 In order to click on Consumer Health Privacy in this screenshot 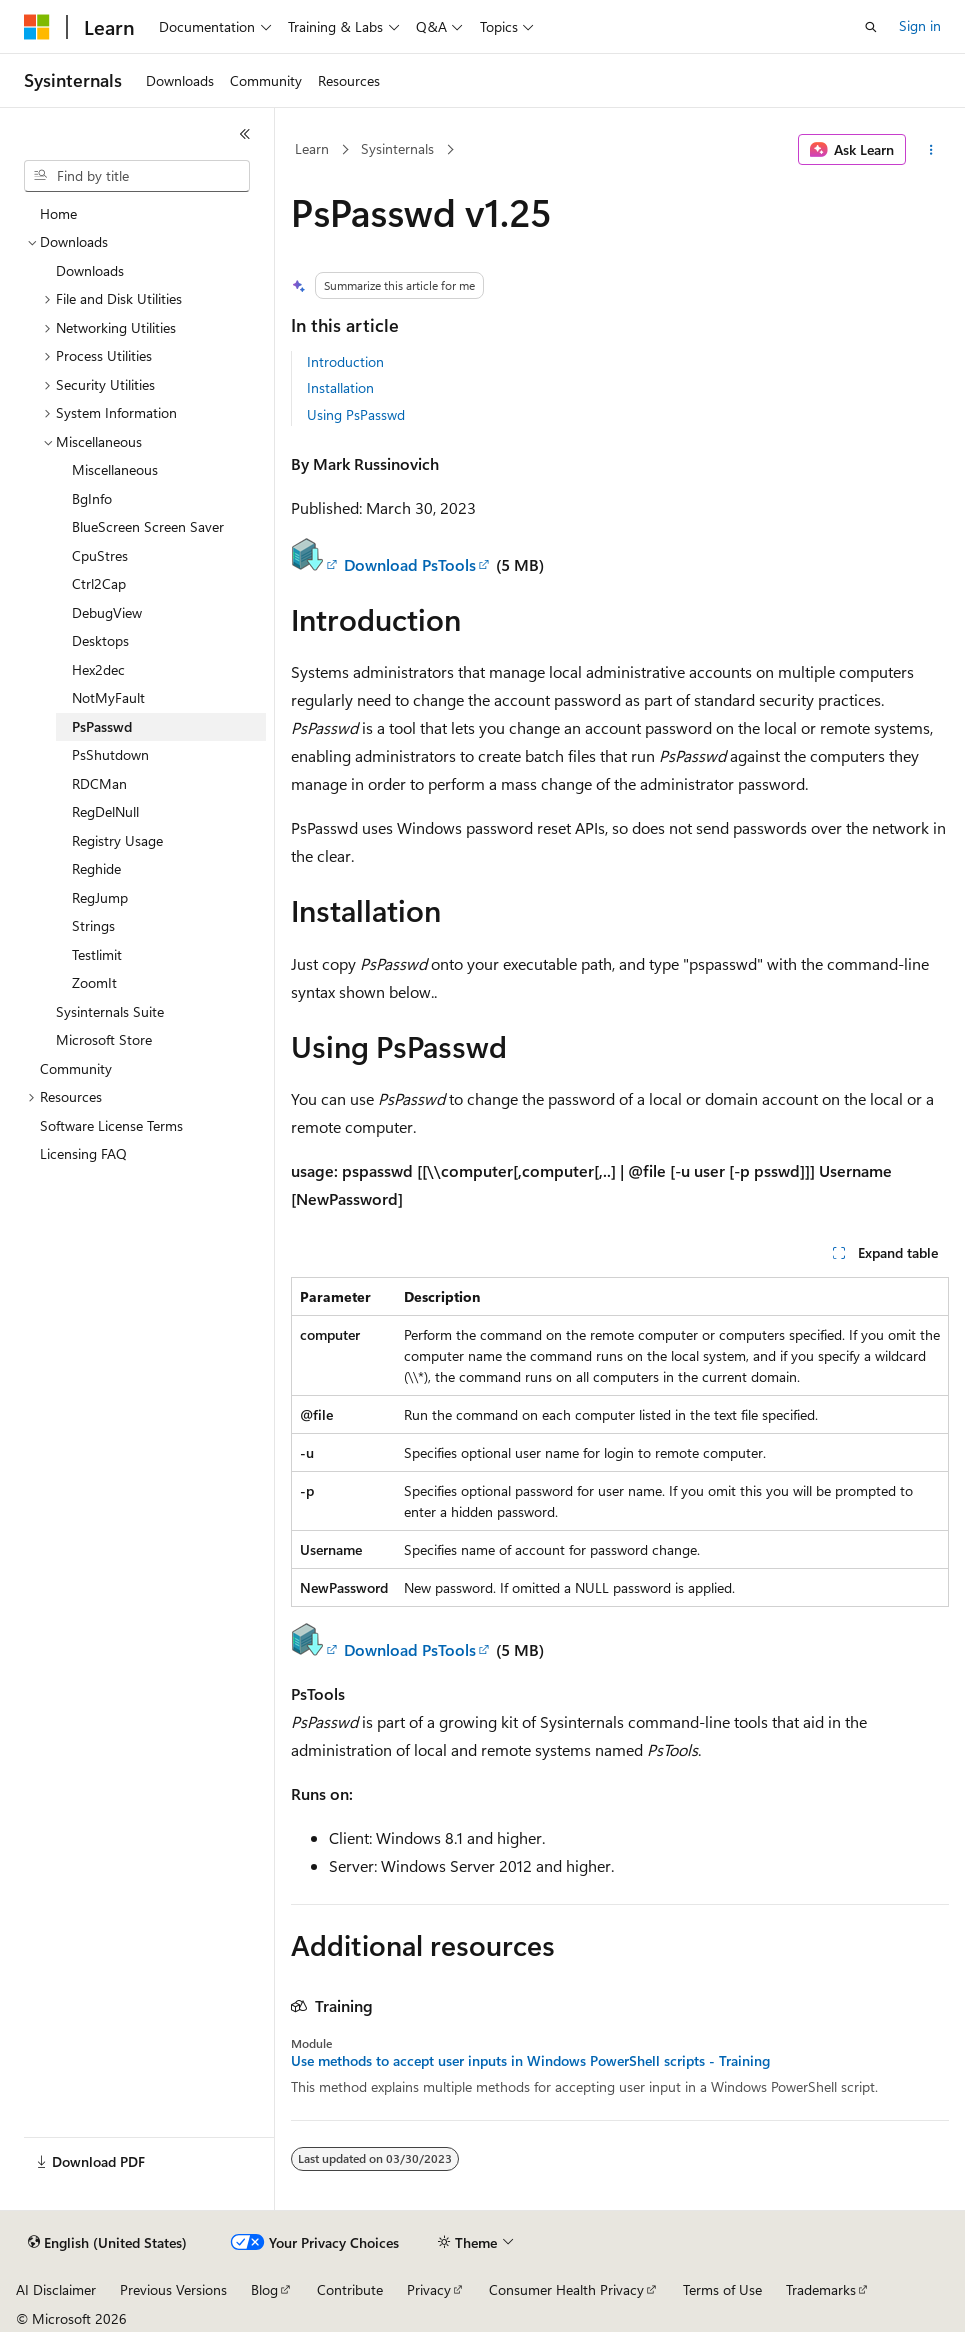, I will do `click(566, 2289)`.